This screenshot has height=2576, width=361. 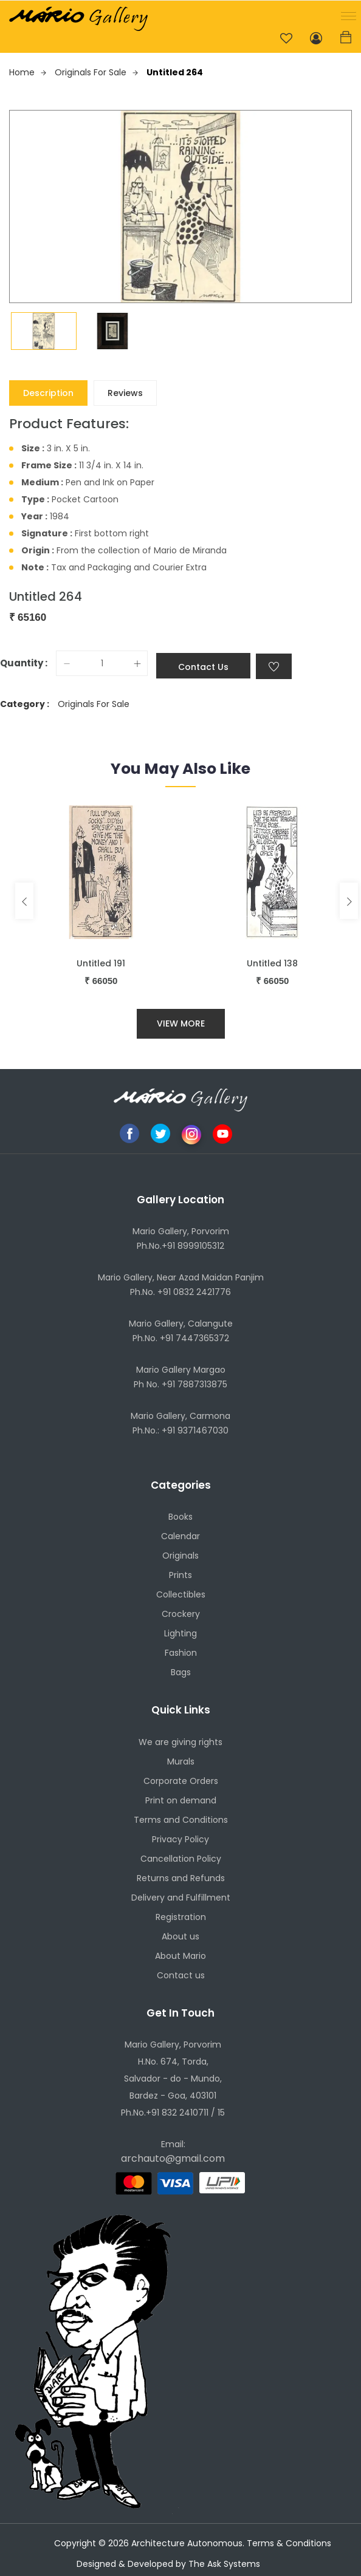 I want to click on Calendar, so click(x=180, y=1536).